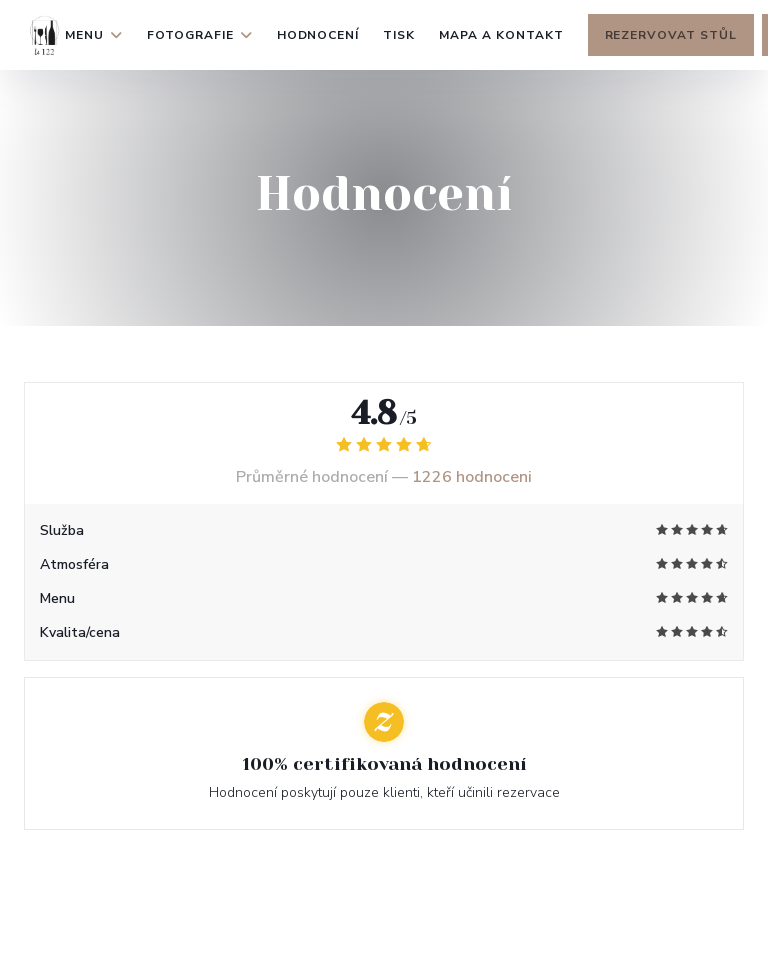  I want to click on Mapa a kontakt, so click(501, 35).